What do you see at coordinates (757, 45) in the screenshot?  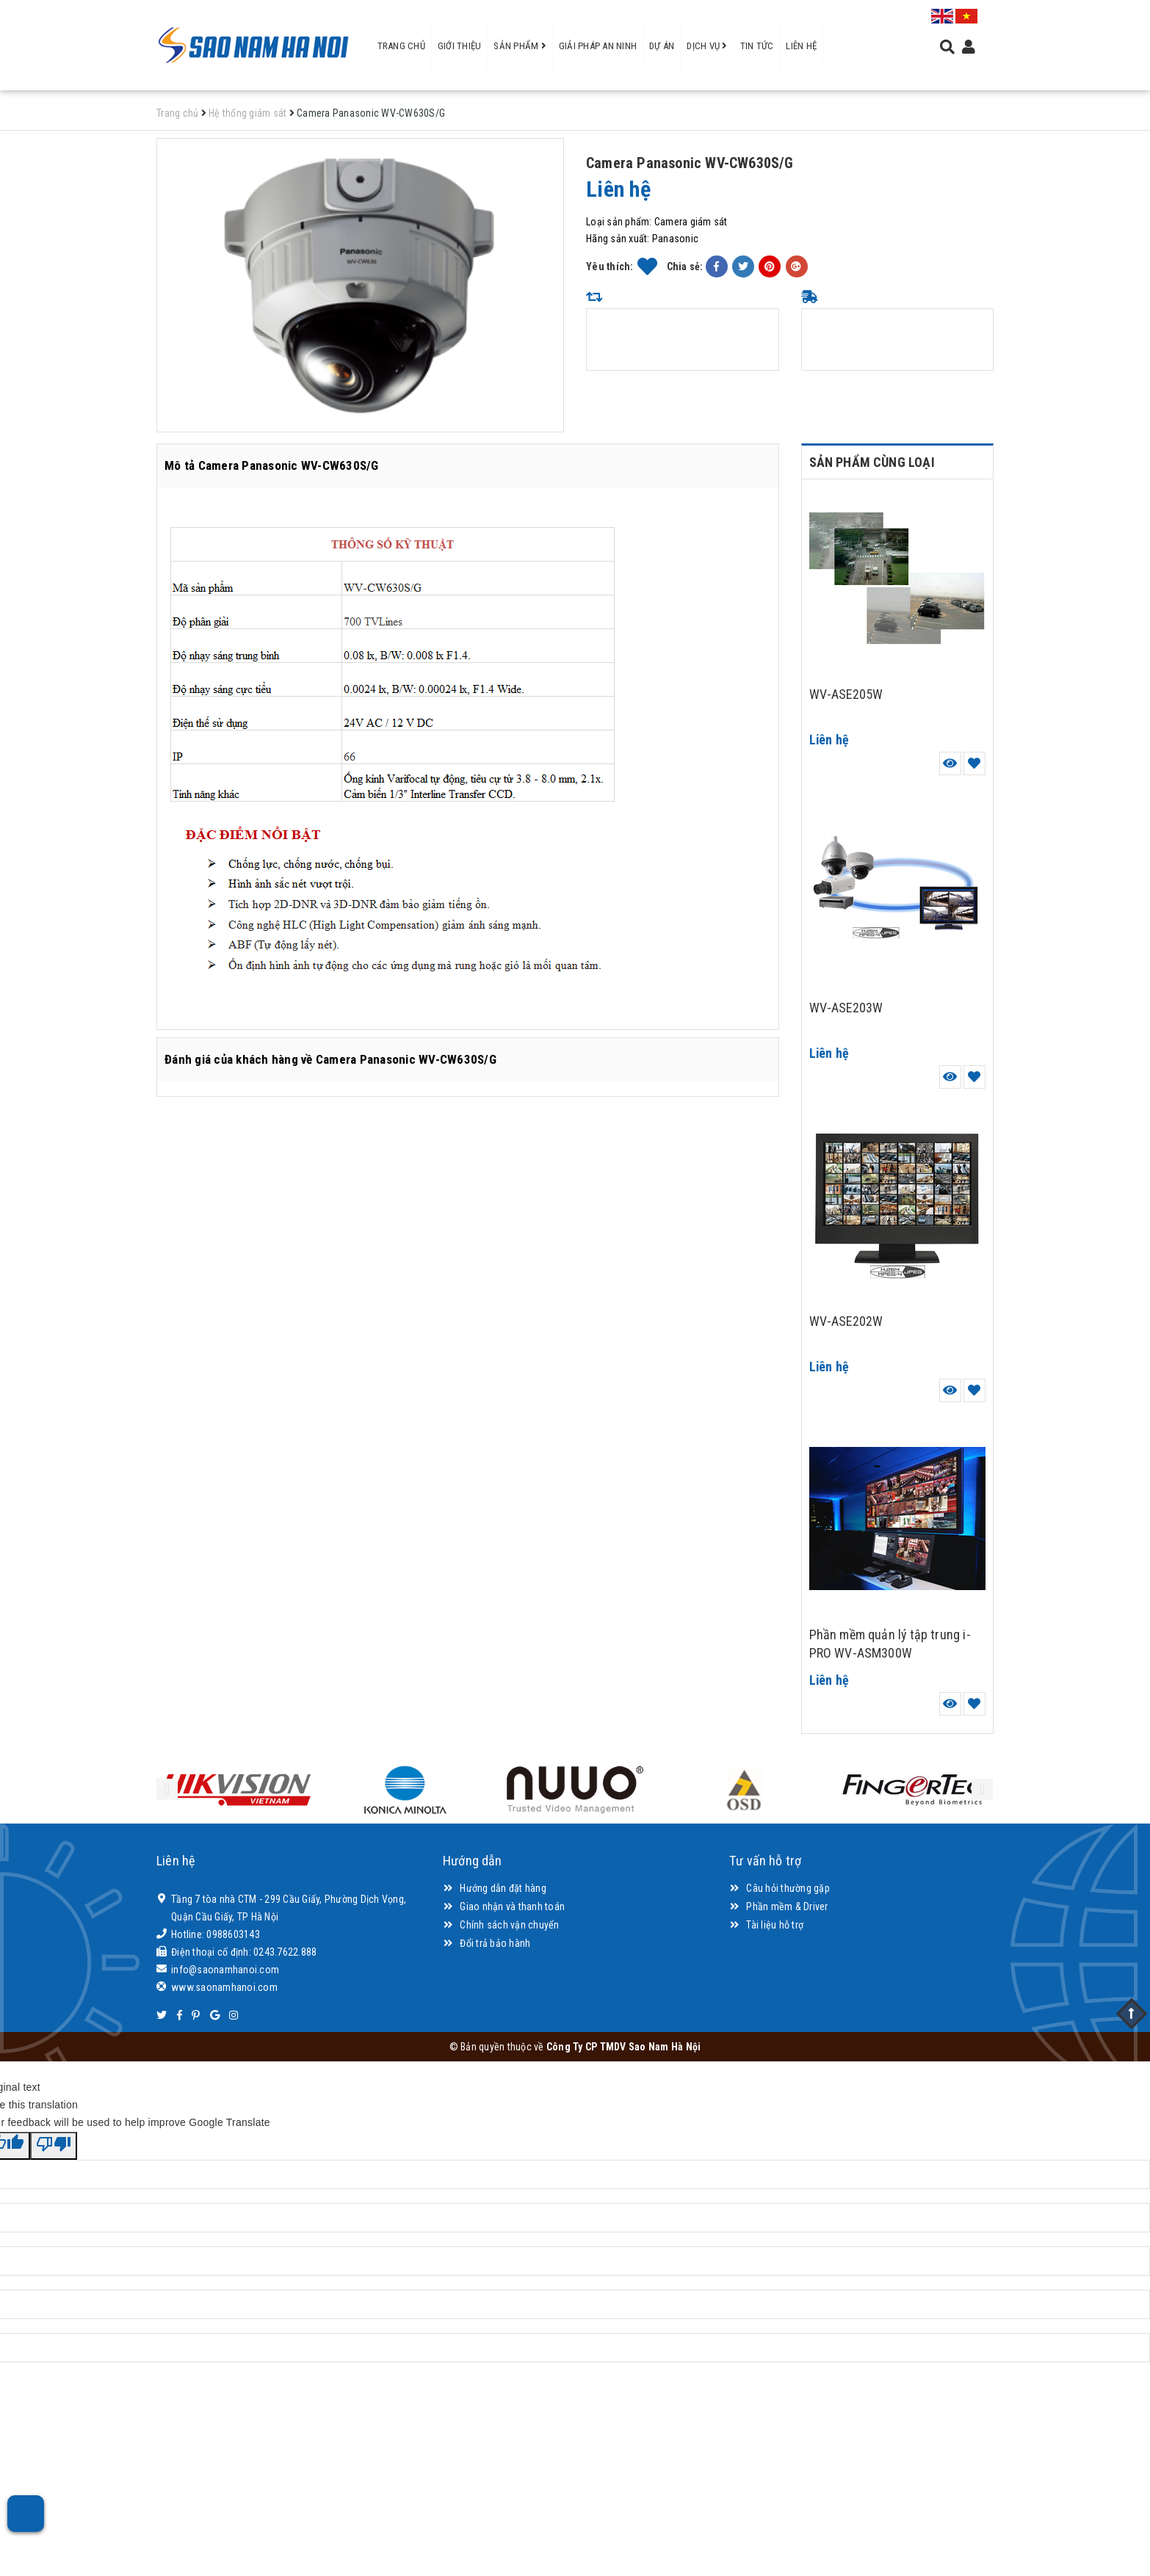 I see `Tin tức` at bounding box center [757, 45].